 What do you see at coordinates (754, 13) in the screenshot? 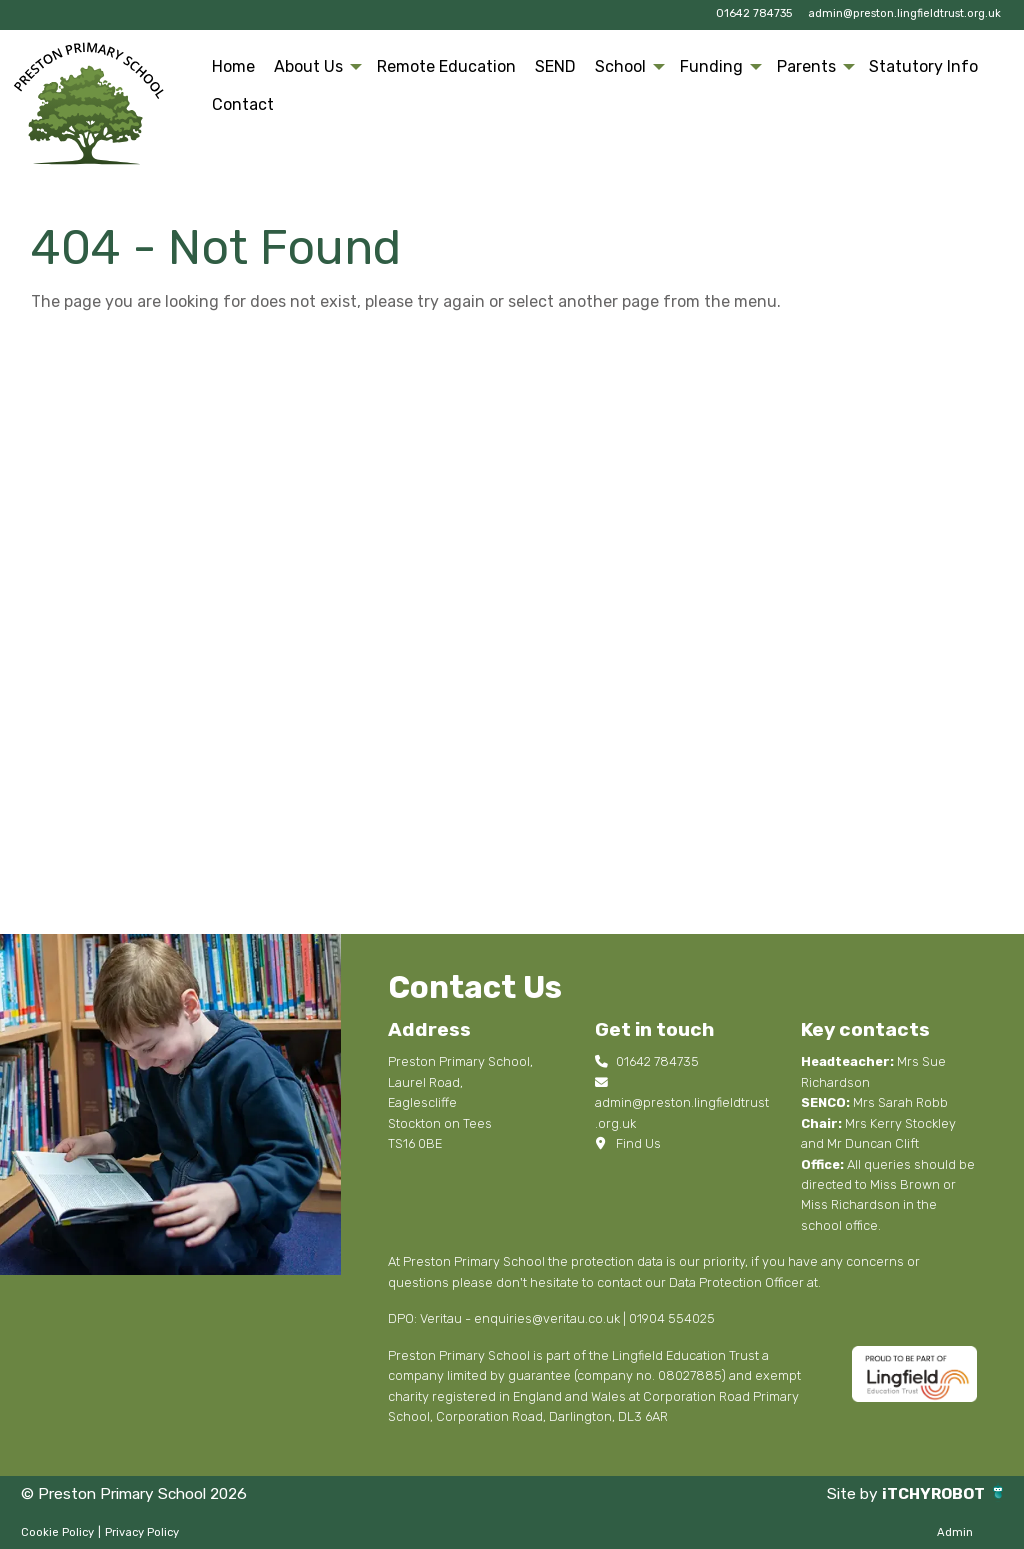
I see `01642 784735` at bounding box center [754, 13].